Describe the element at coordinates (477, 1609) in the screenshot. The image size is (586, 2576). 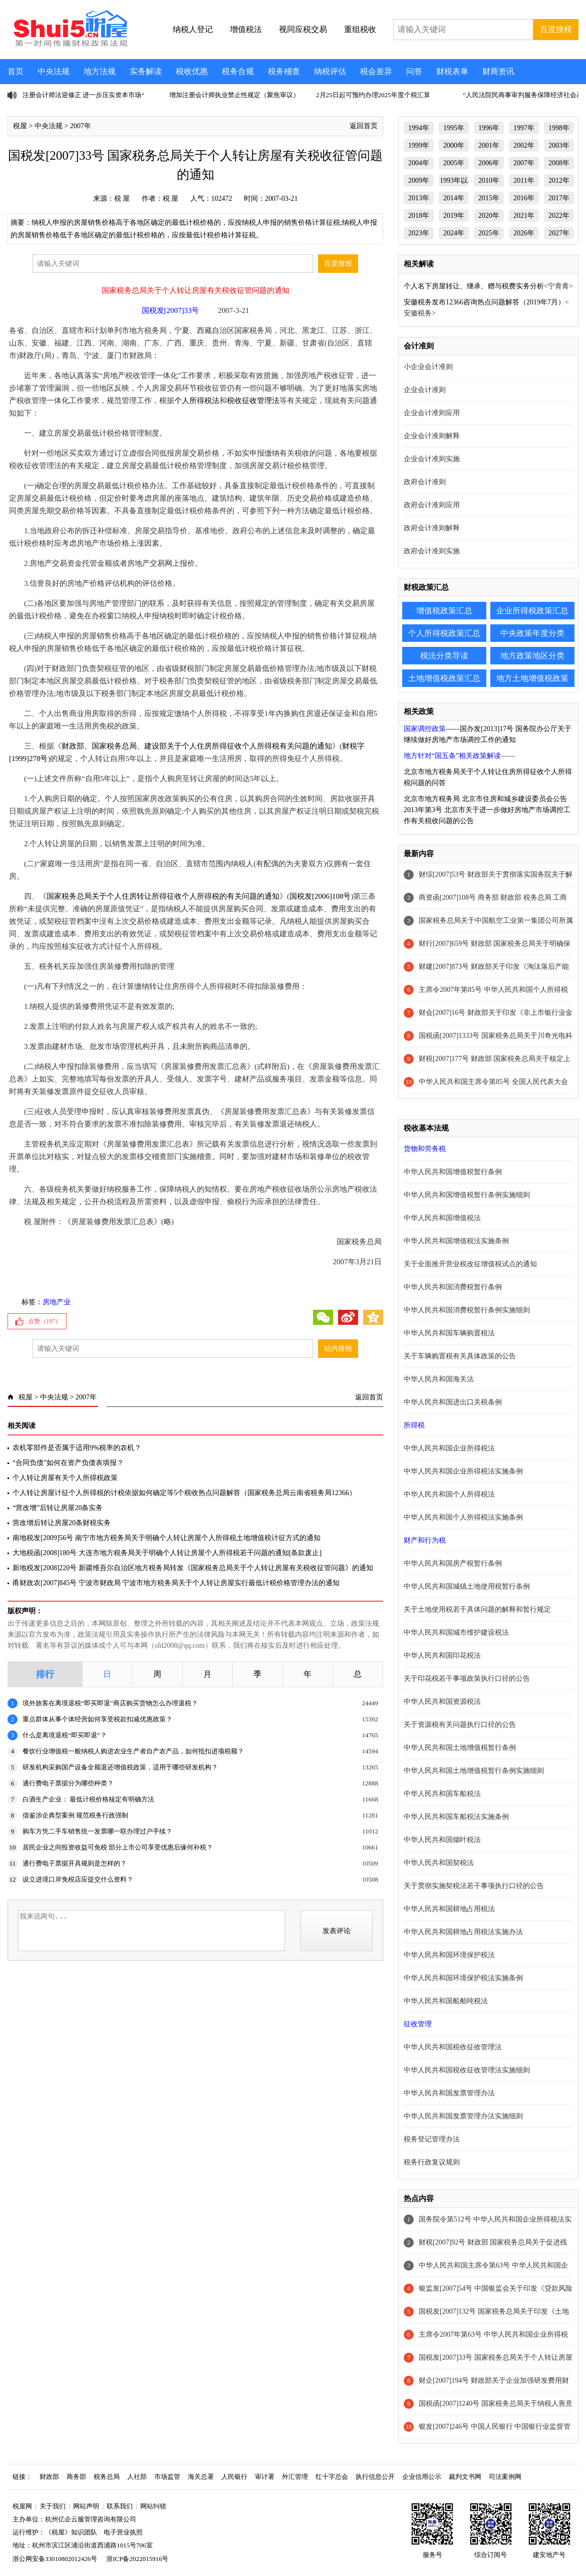
I see `关于土地使用税若干具体问题的解释和暂行规定` at that location.